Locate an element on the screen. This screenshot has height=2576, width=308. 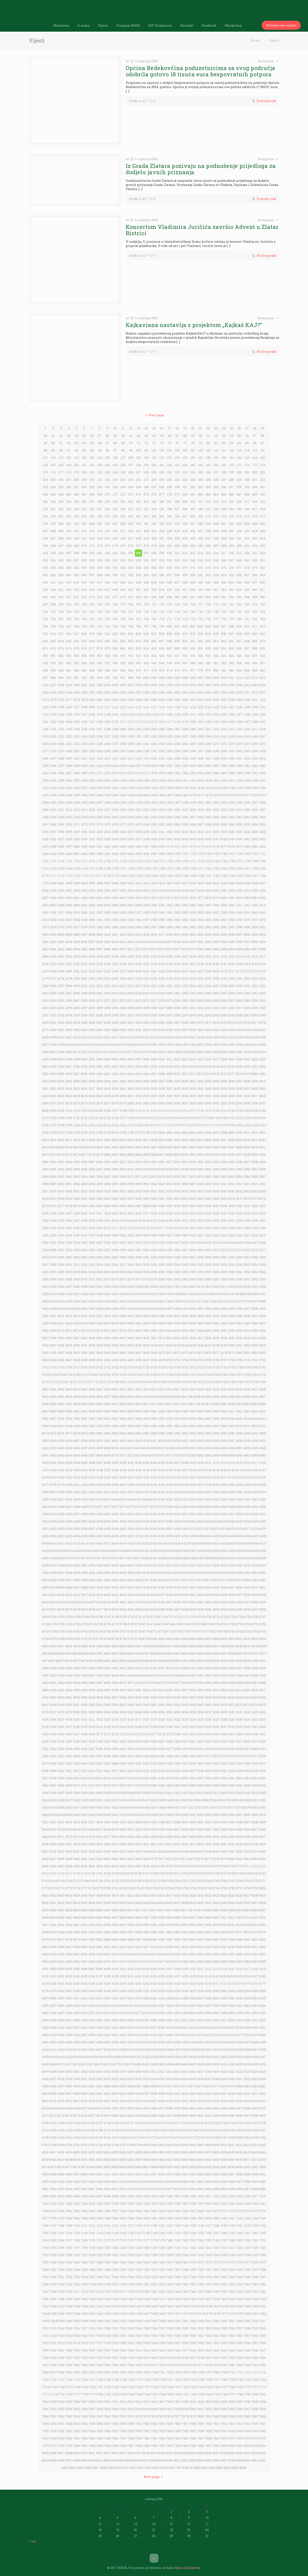
1000 is located at coordinates (146, 678).